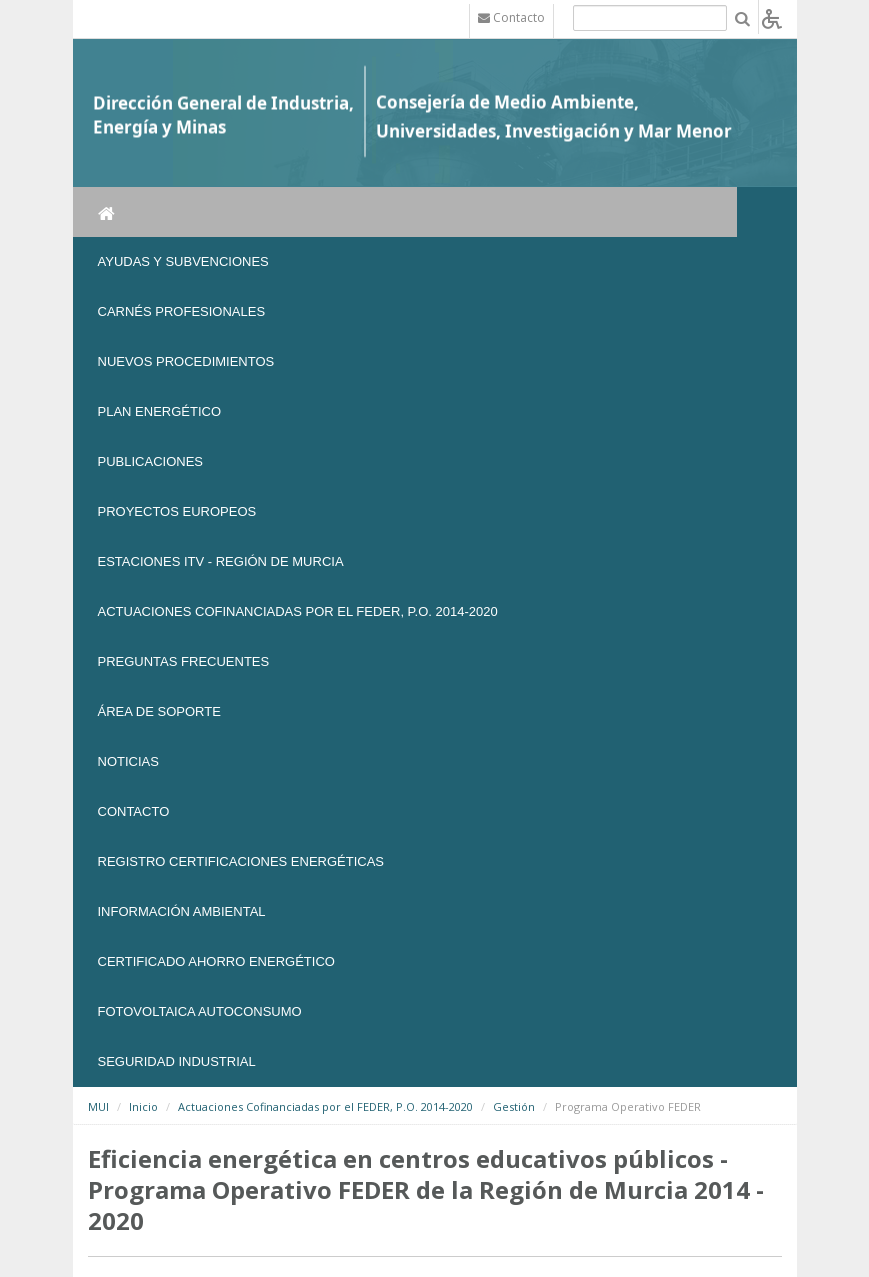 This screenshot has height=1277, width=869. What do you see at coordinates (143, 1106) in the screenshot?
I see `Inicio` at bounding box center [143, 1106].